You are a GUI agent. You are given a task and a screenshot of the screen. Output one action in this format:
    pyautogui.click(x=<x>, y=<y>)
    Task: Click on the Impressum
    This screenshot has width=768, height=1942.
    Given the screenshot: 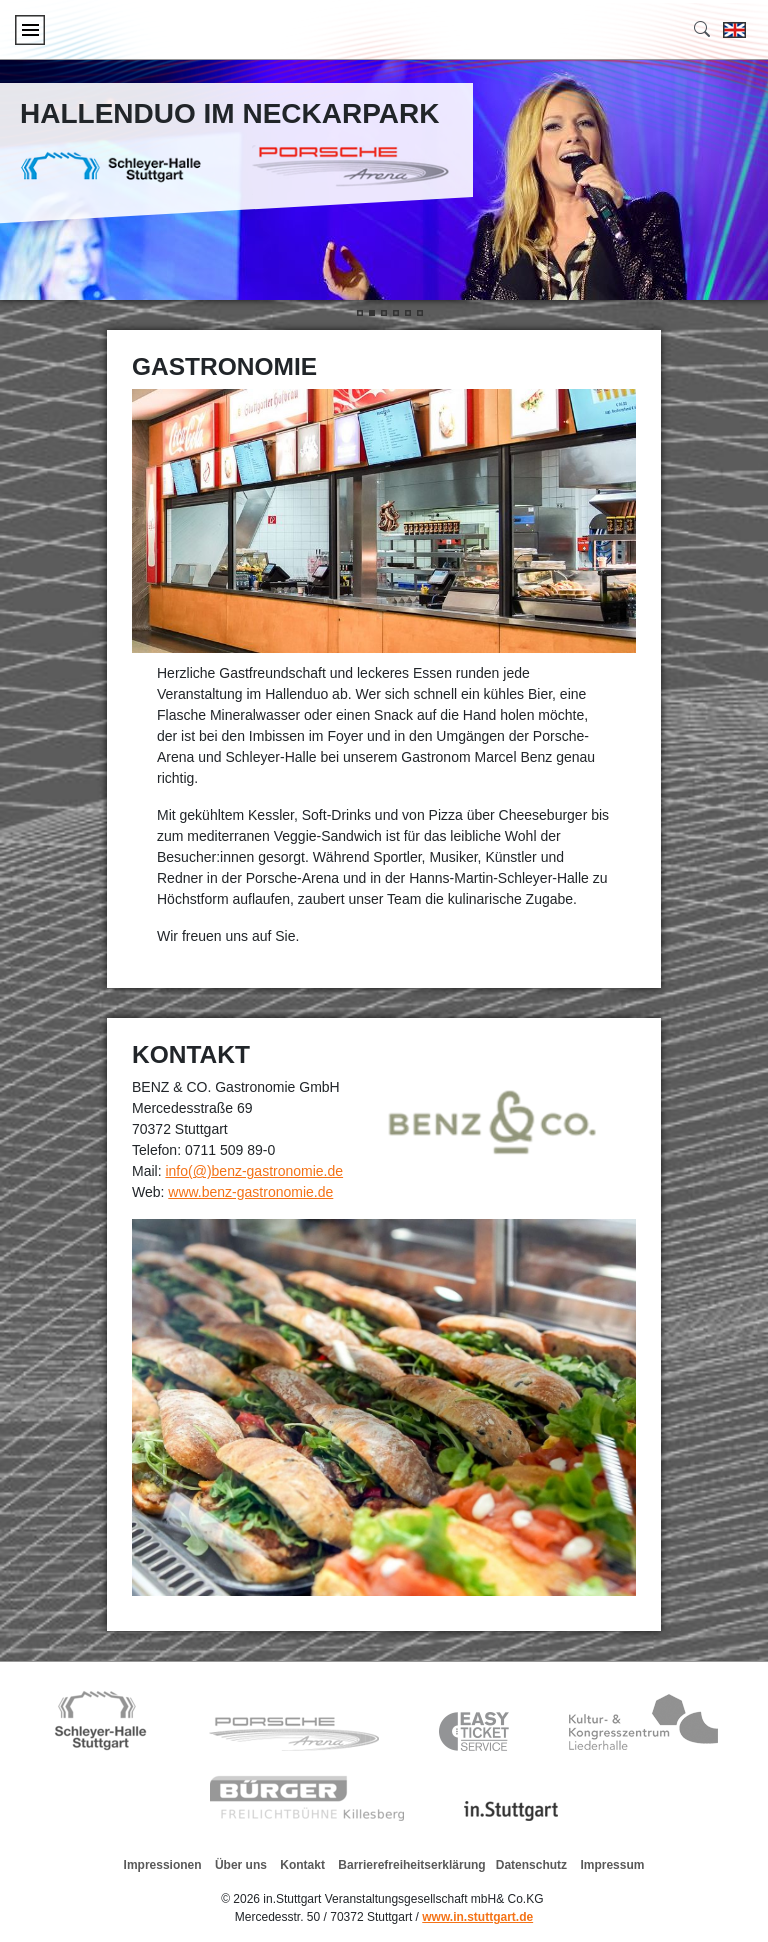 What is the action you would take?
    pyautogui.click(x=612, y=1865)
    